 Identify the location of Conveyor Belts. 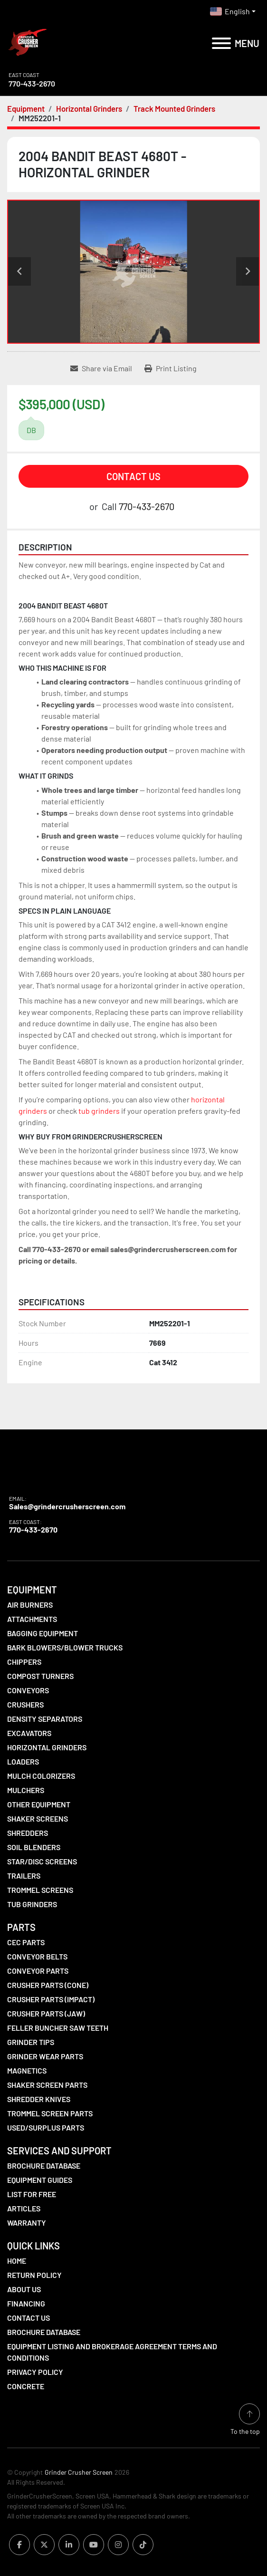
(37, 1956).